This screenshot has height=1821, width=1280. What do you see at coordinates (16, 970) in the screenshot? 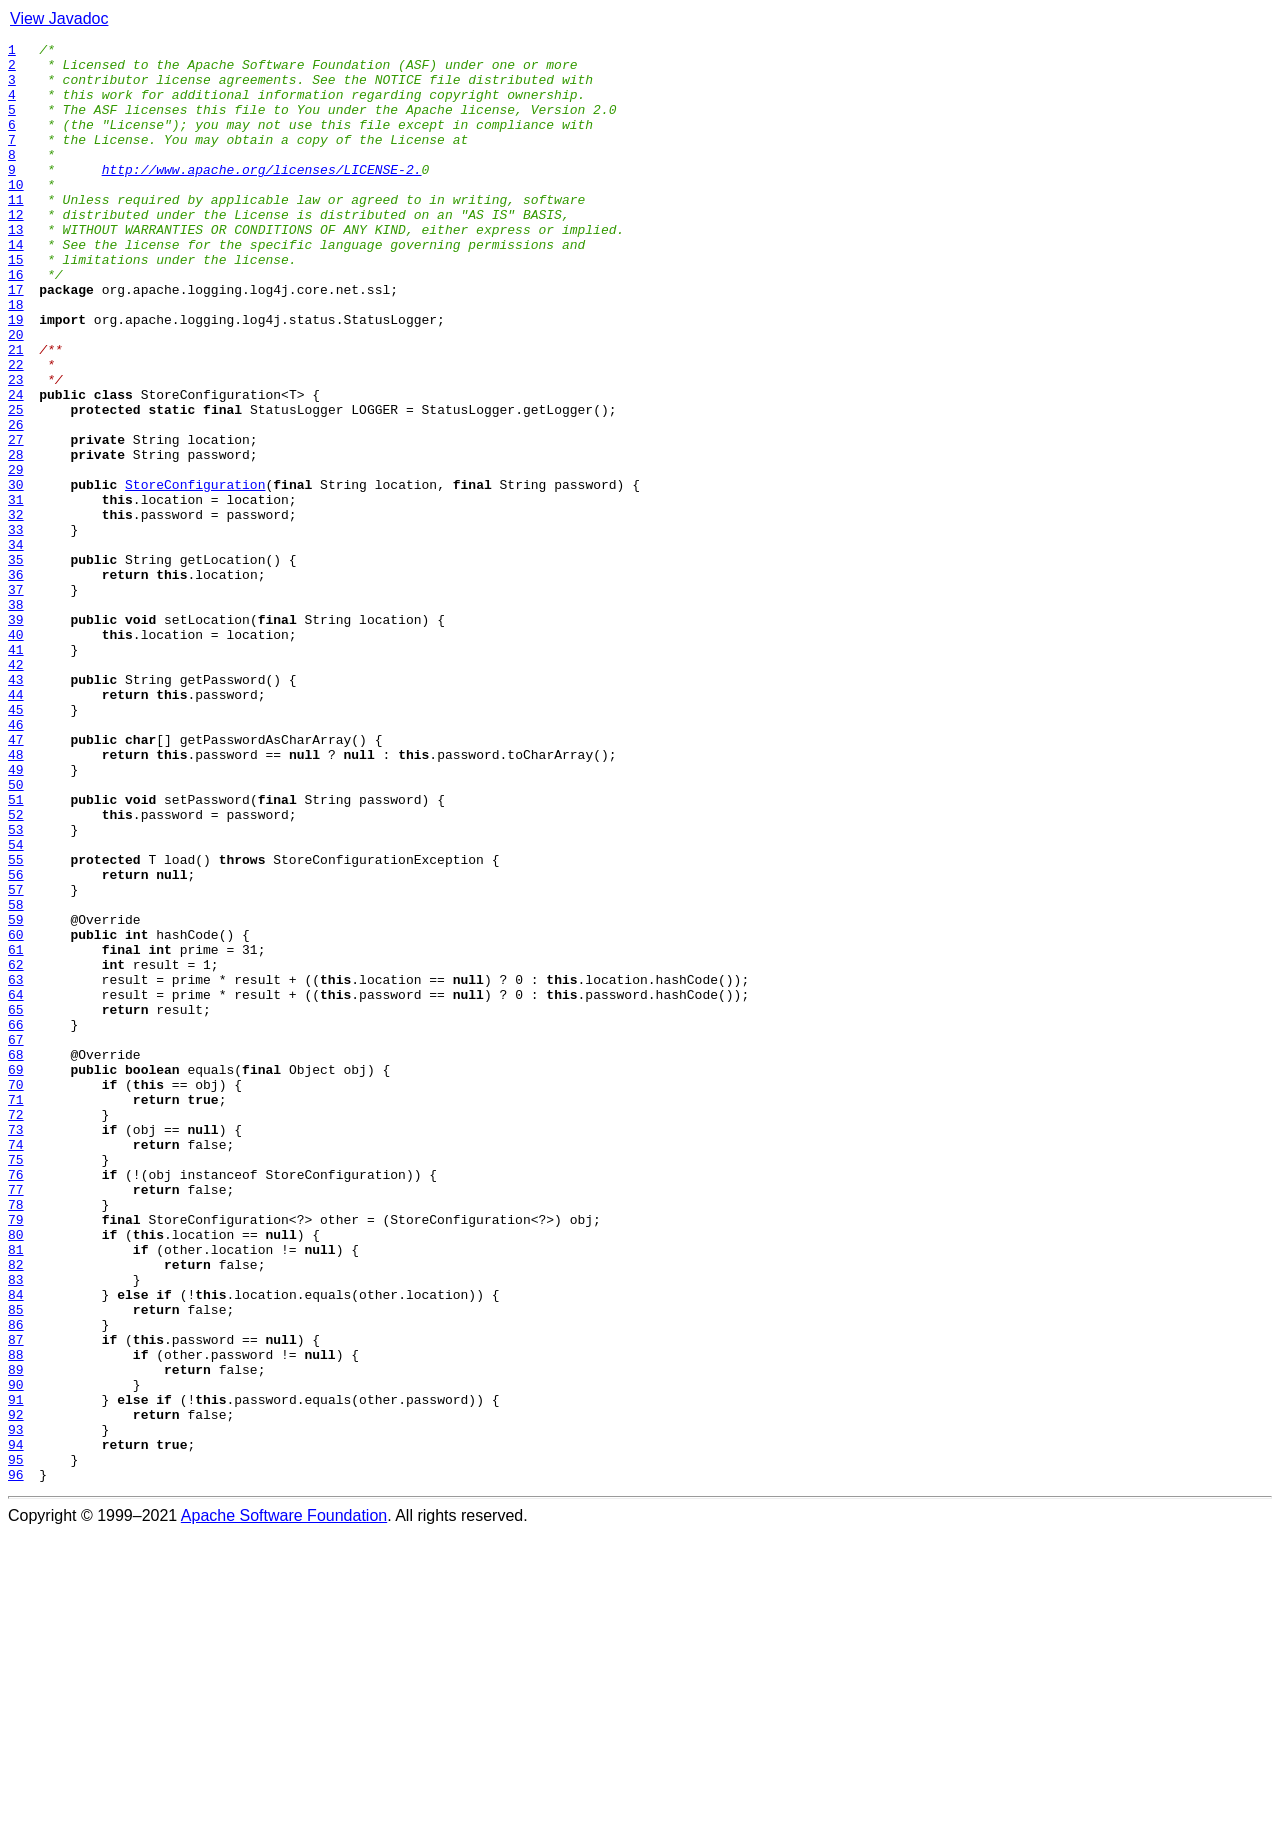
I see `52` at bounding box center [16, 970].